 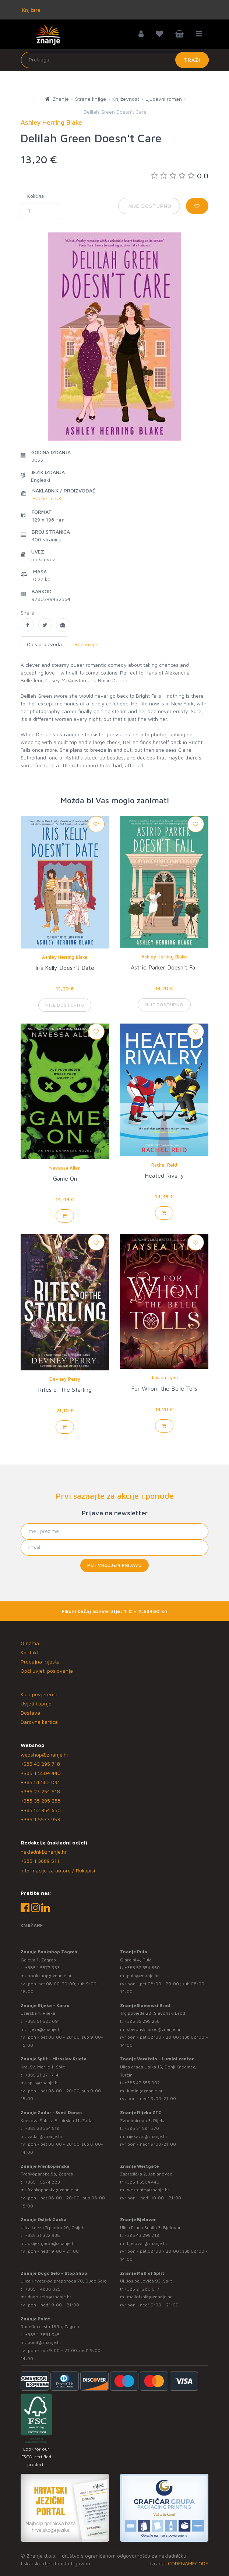 What do you see at coordinates (65, 1168) in the screenshot?
I see `Navessa Allen` at bounding box center [65, 1168].